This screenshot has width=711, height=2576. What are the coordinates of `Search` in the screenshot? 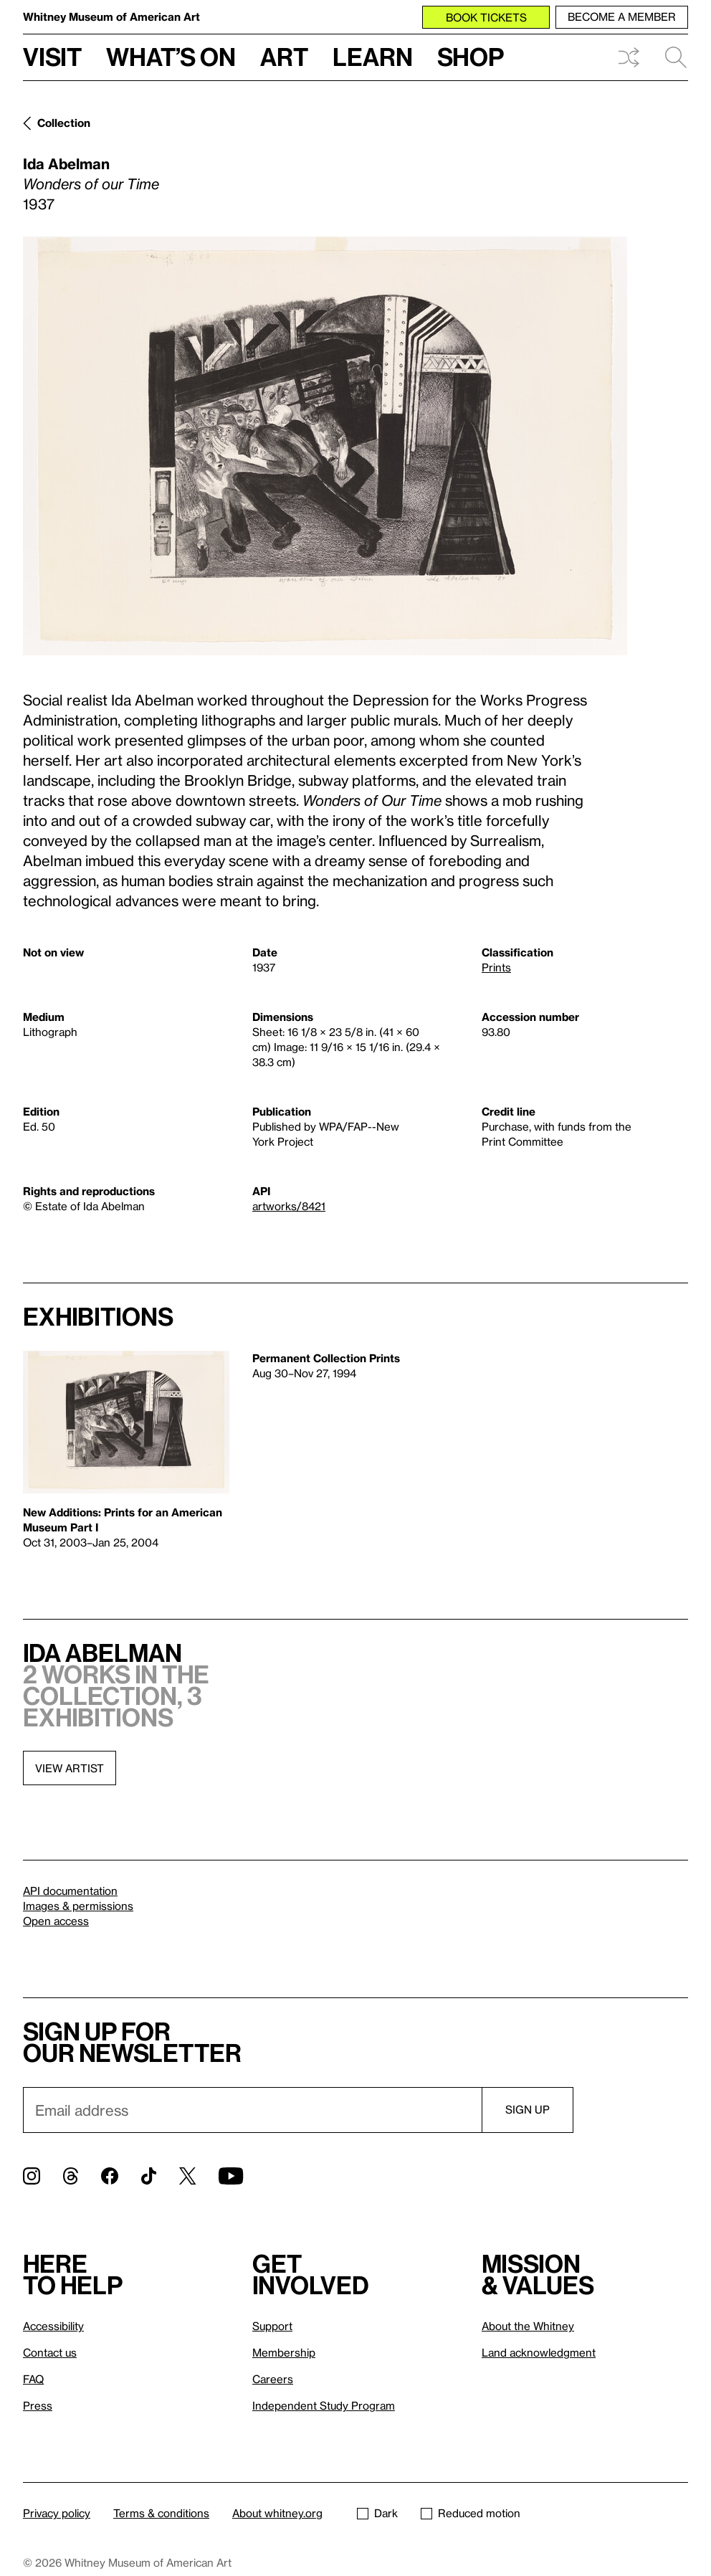 It's located at (675, 57).